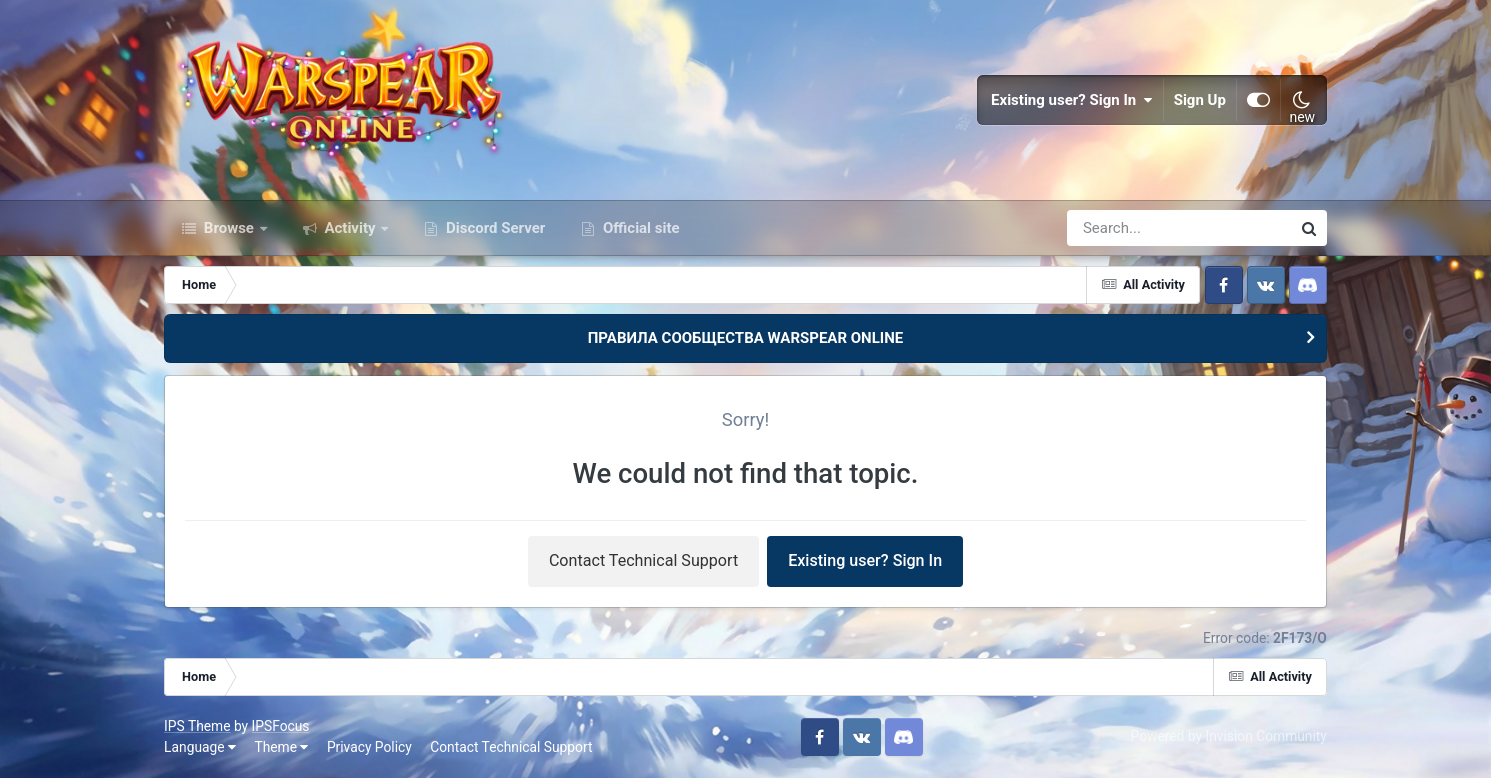 The image size is (1491, 778). Describe the element at coordinates (643, 560) in the screenshot. I see `Contact Technical Support` at that location.